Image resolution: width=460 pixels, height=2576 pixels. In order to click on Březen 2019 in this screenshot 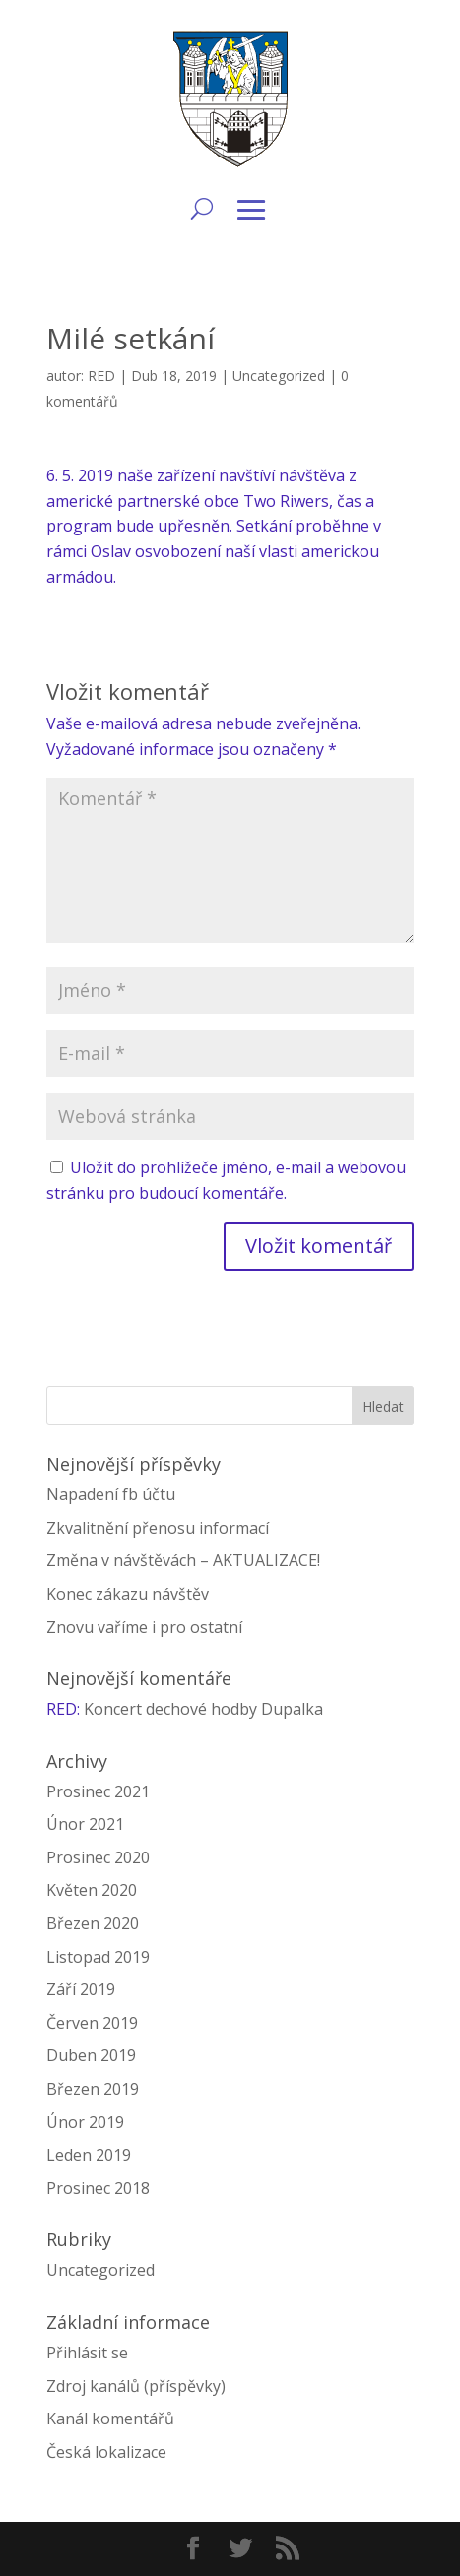, I will do `click(92, 2089)`.